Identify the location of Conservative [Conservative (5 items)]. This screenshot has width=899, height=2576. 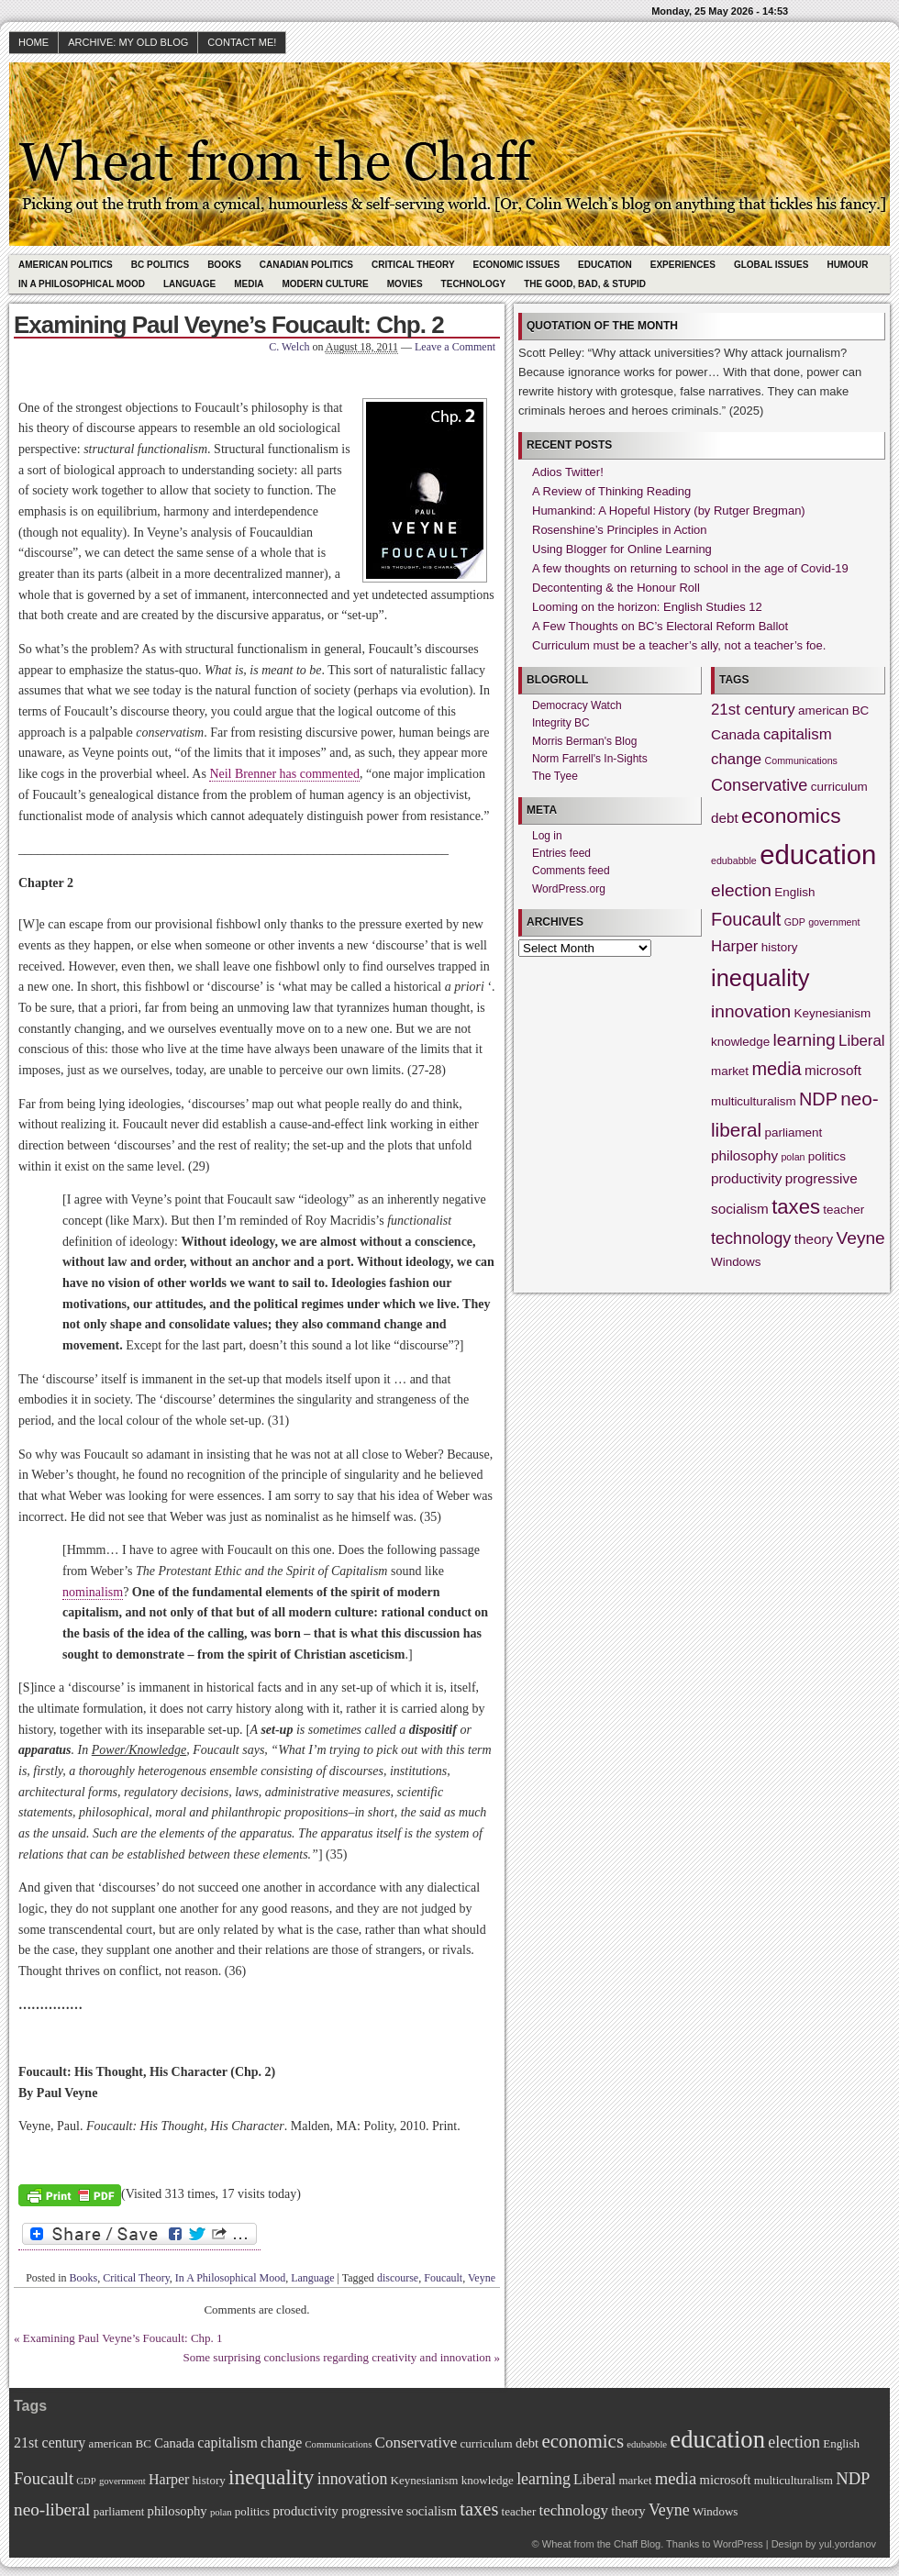
(759, 785).